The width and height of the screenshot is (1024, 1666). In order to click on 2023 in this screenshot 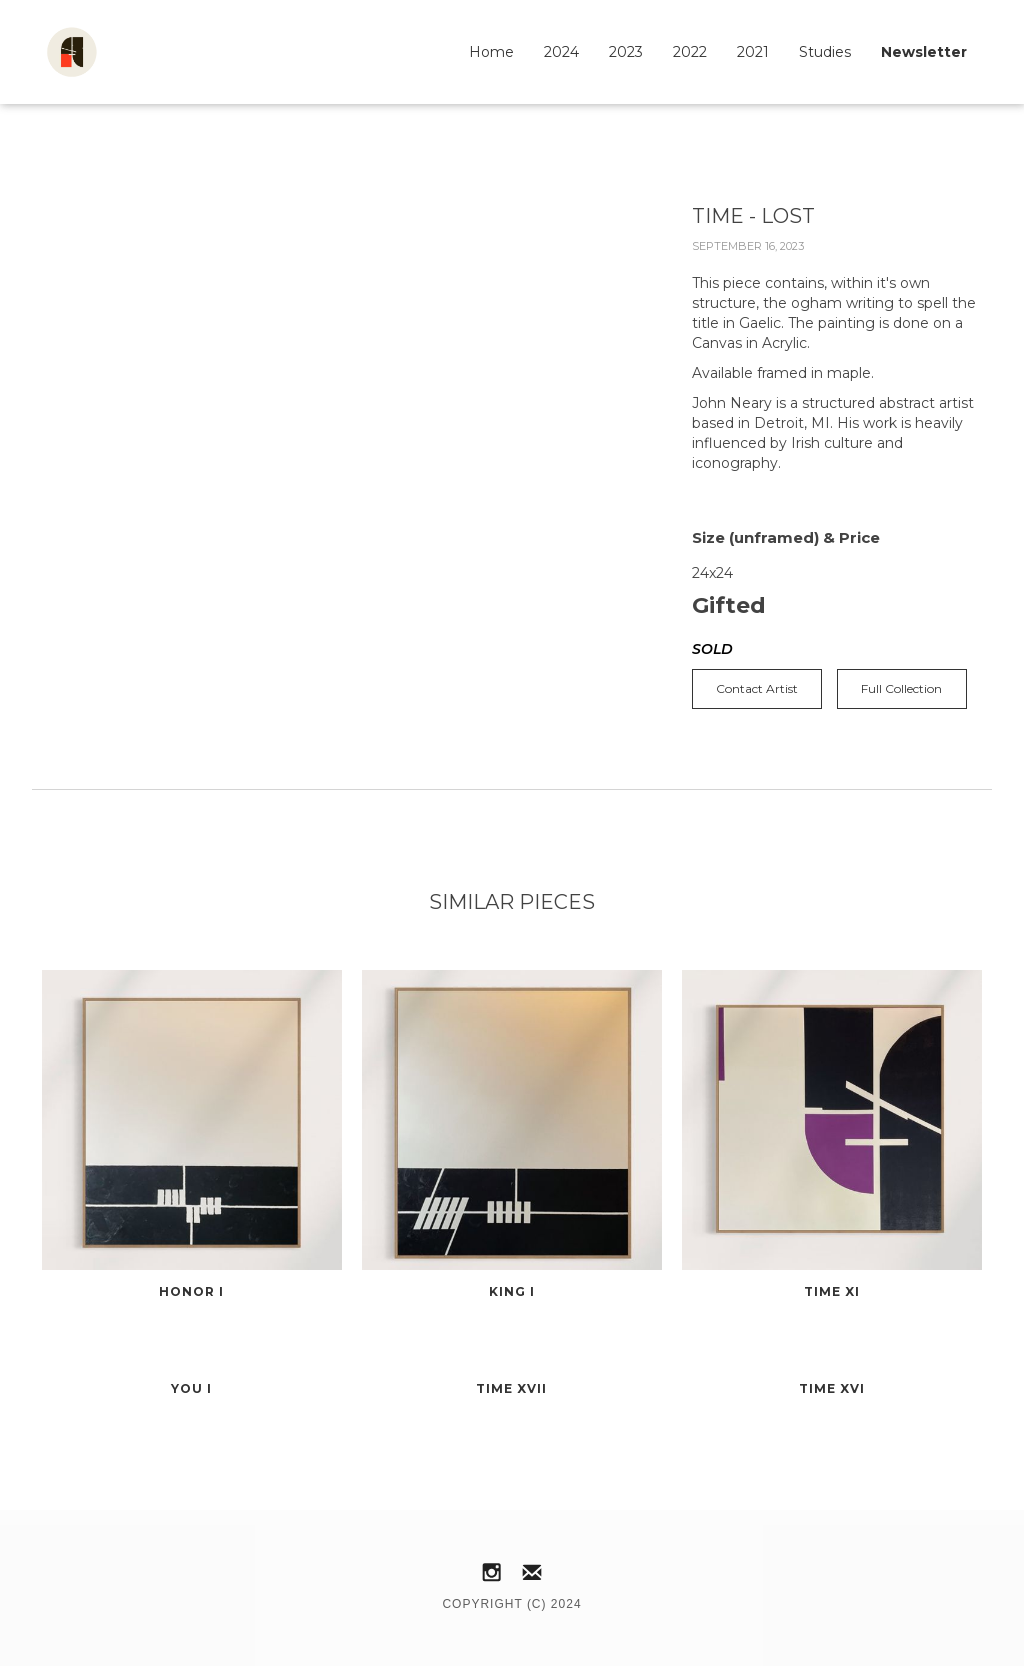, I will do `click(626, 52)`.